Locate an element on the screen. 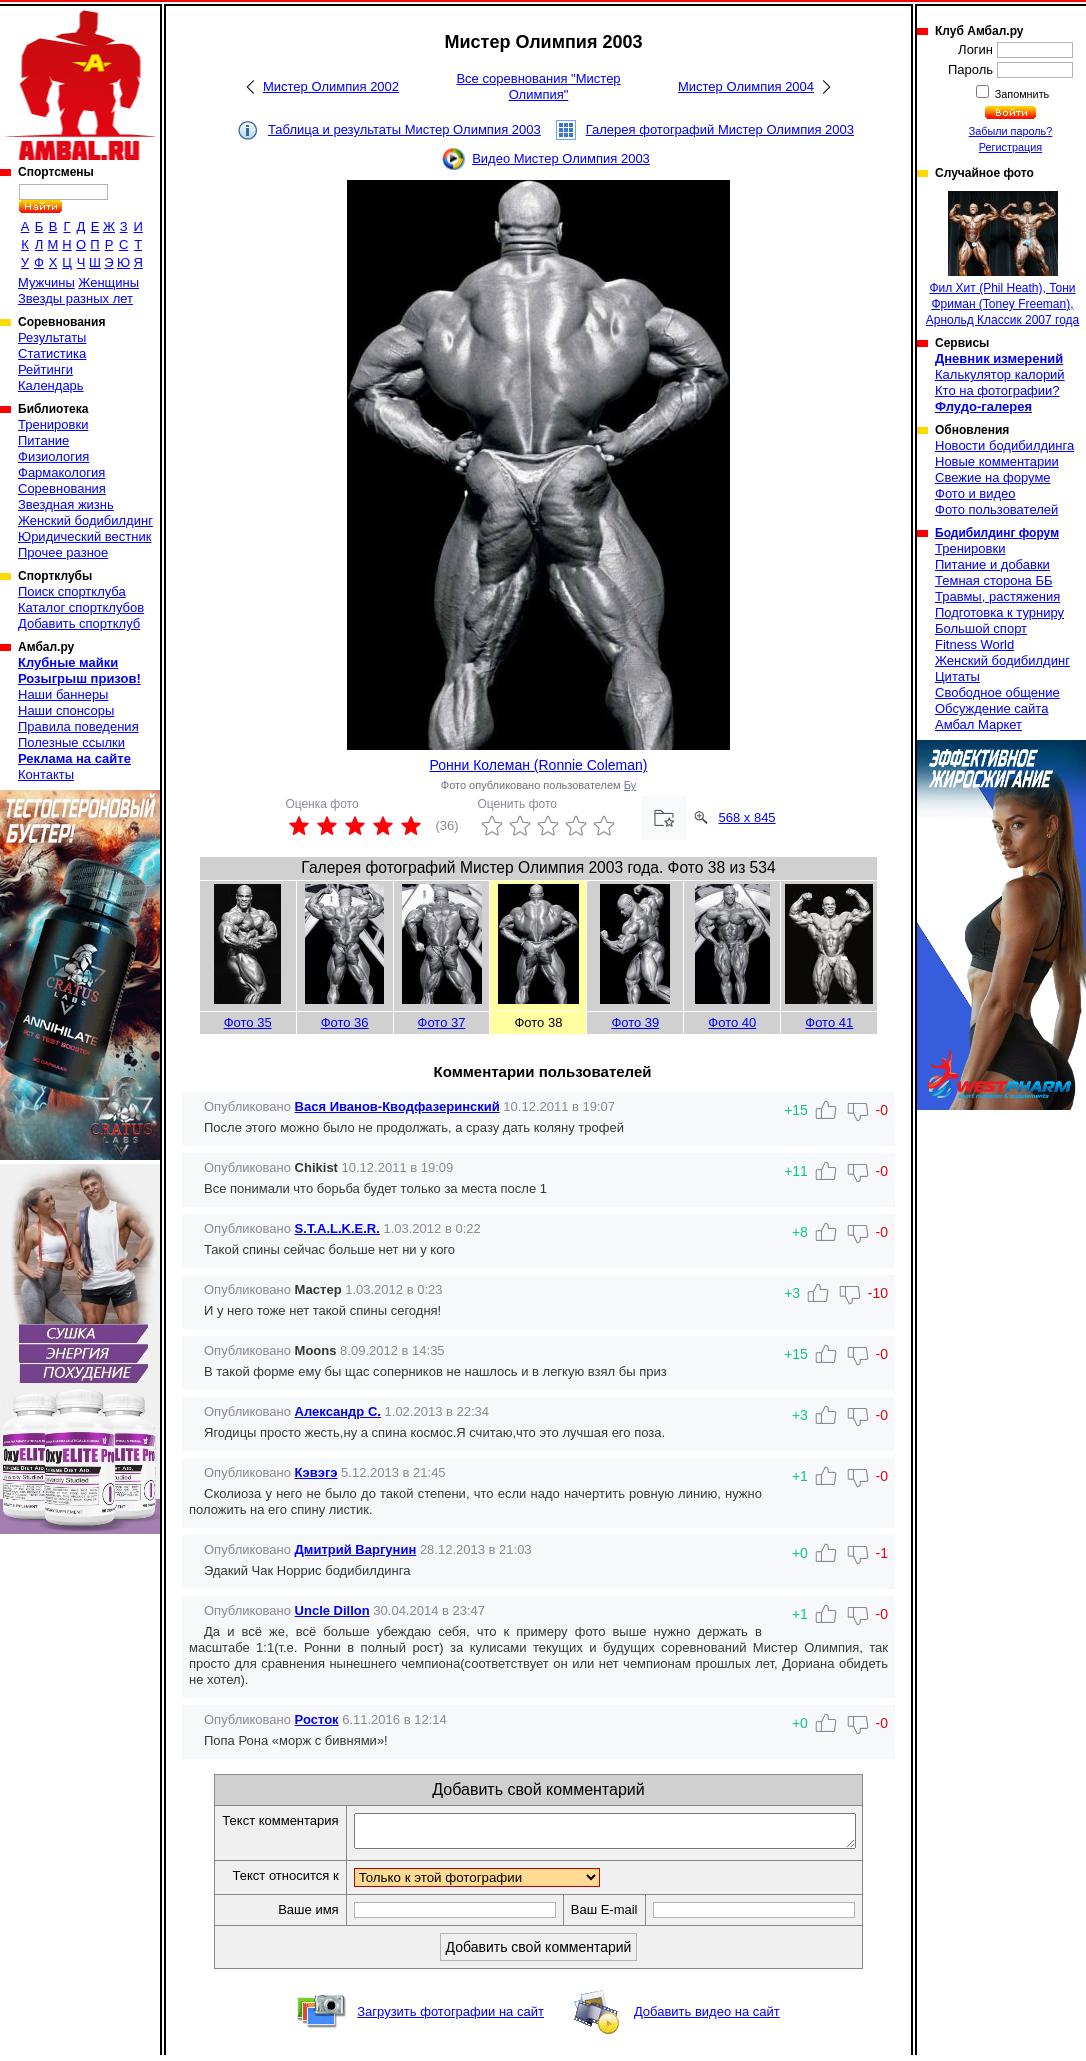  Поиск спортклуба is located at coordinates (72, 591).